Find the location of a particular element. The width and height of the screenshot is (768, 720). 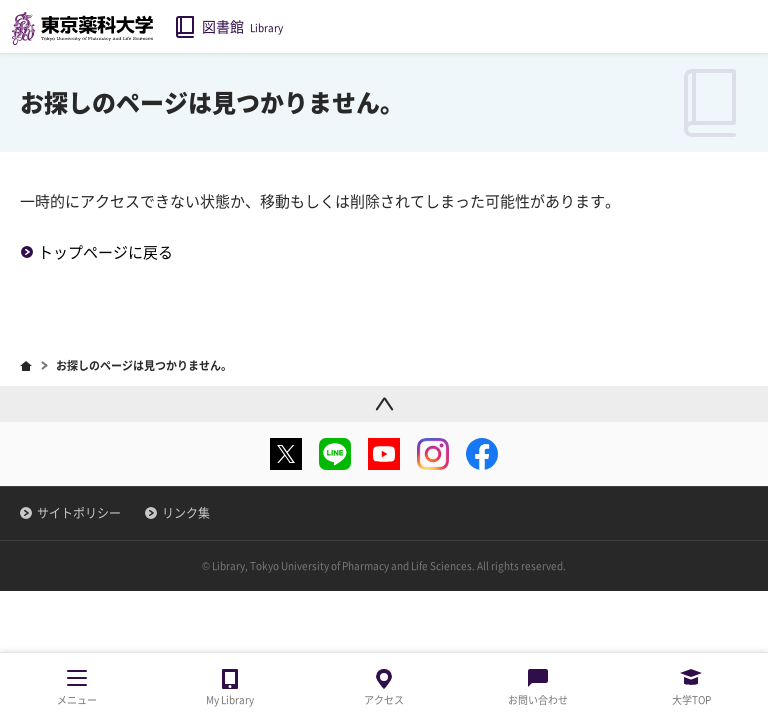

トップページに戻る is located at coordinates (105, 252).